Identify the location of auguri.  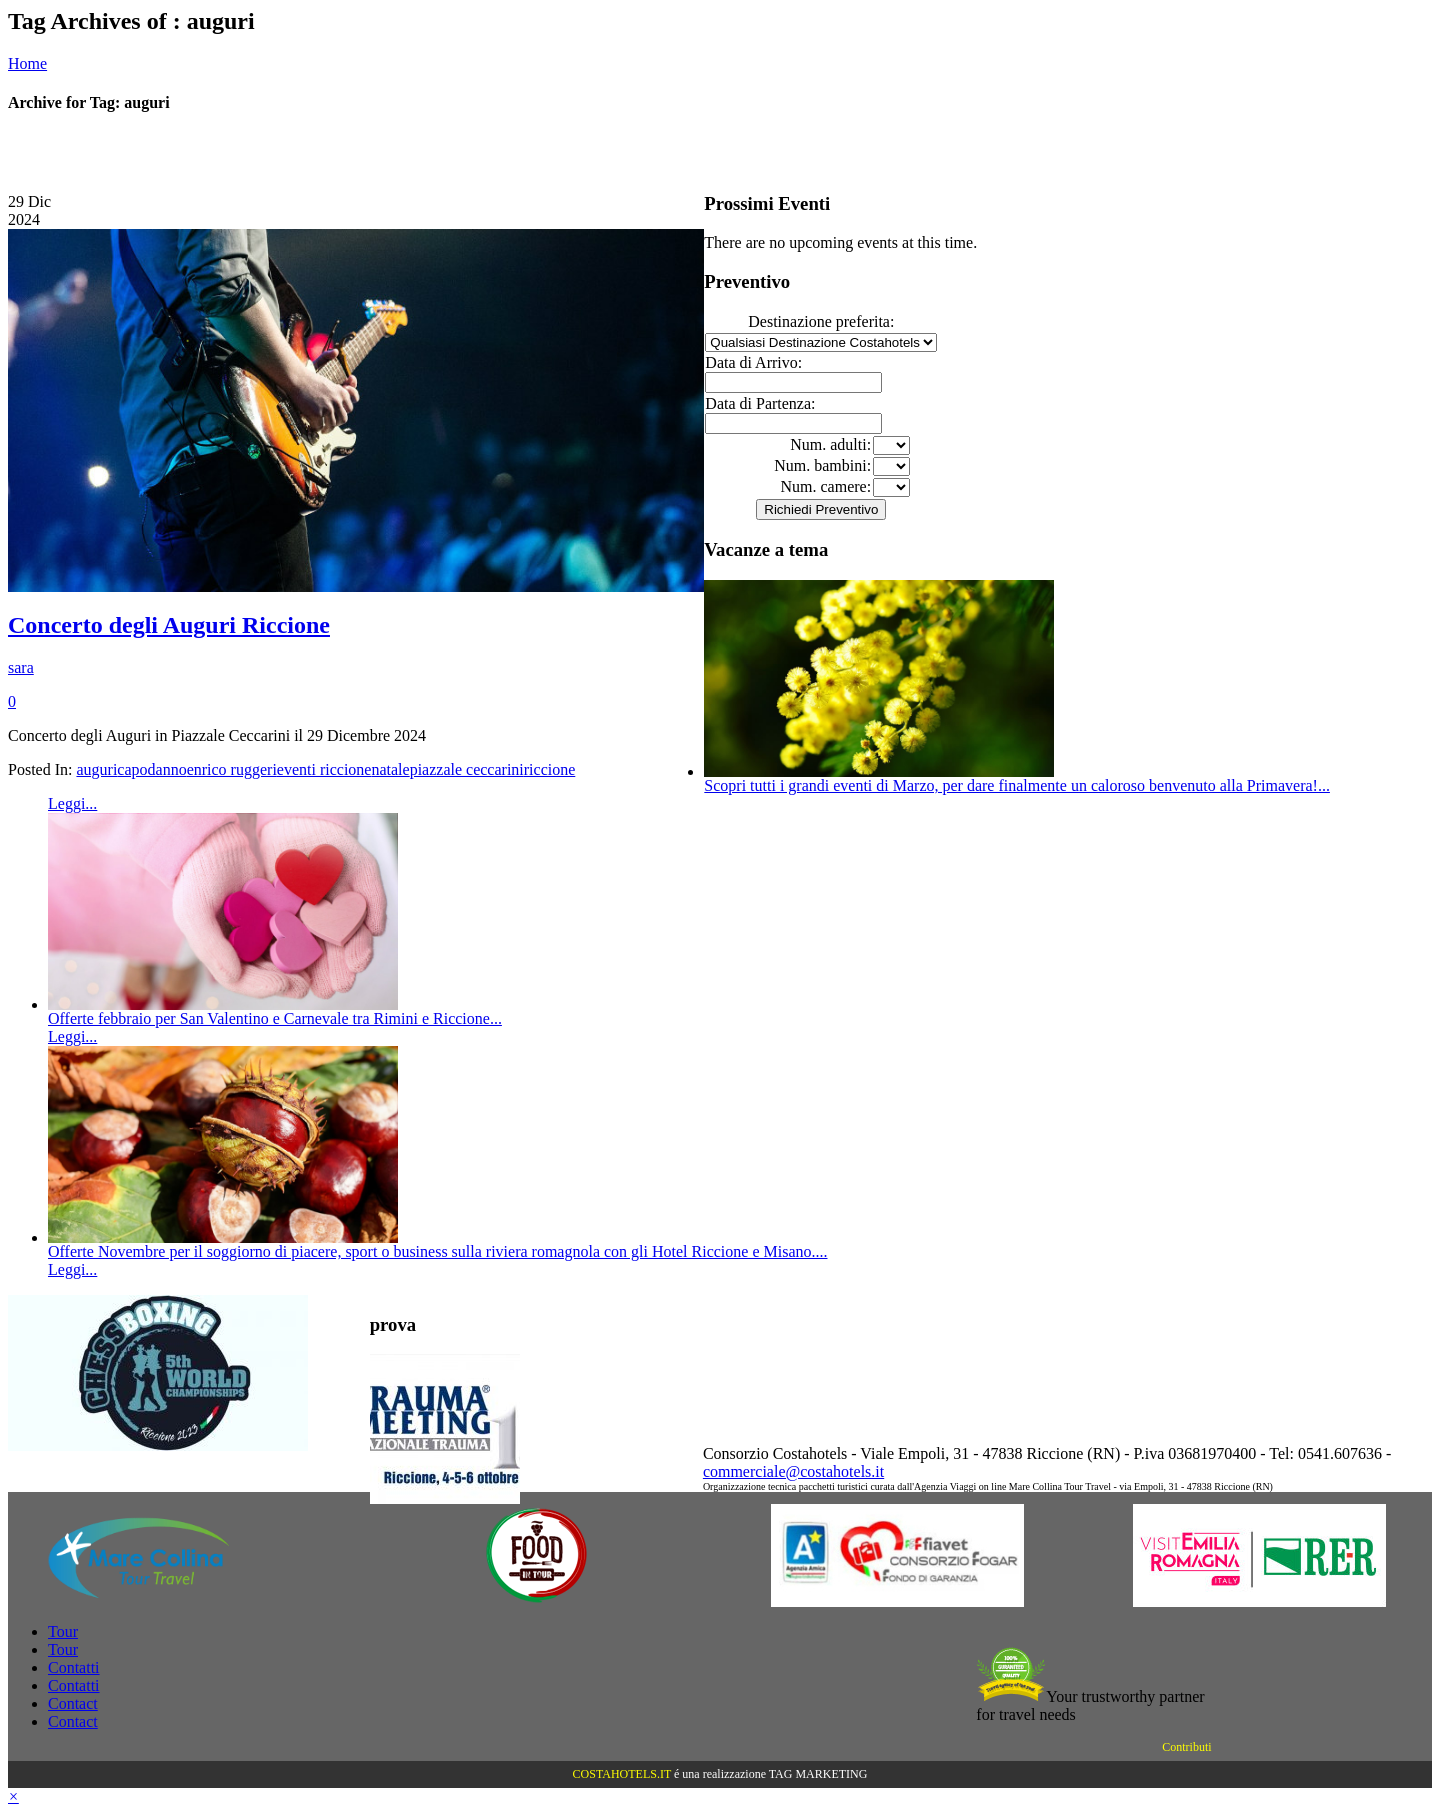
(96, 769).